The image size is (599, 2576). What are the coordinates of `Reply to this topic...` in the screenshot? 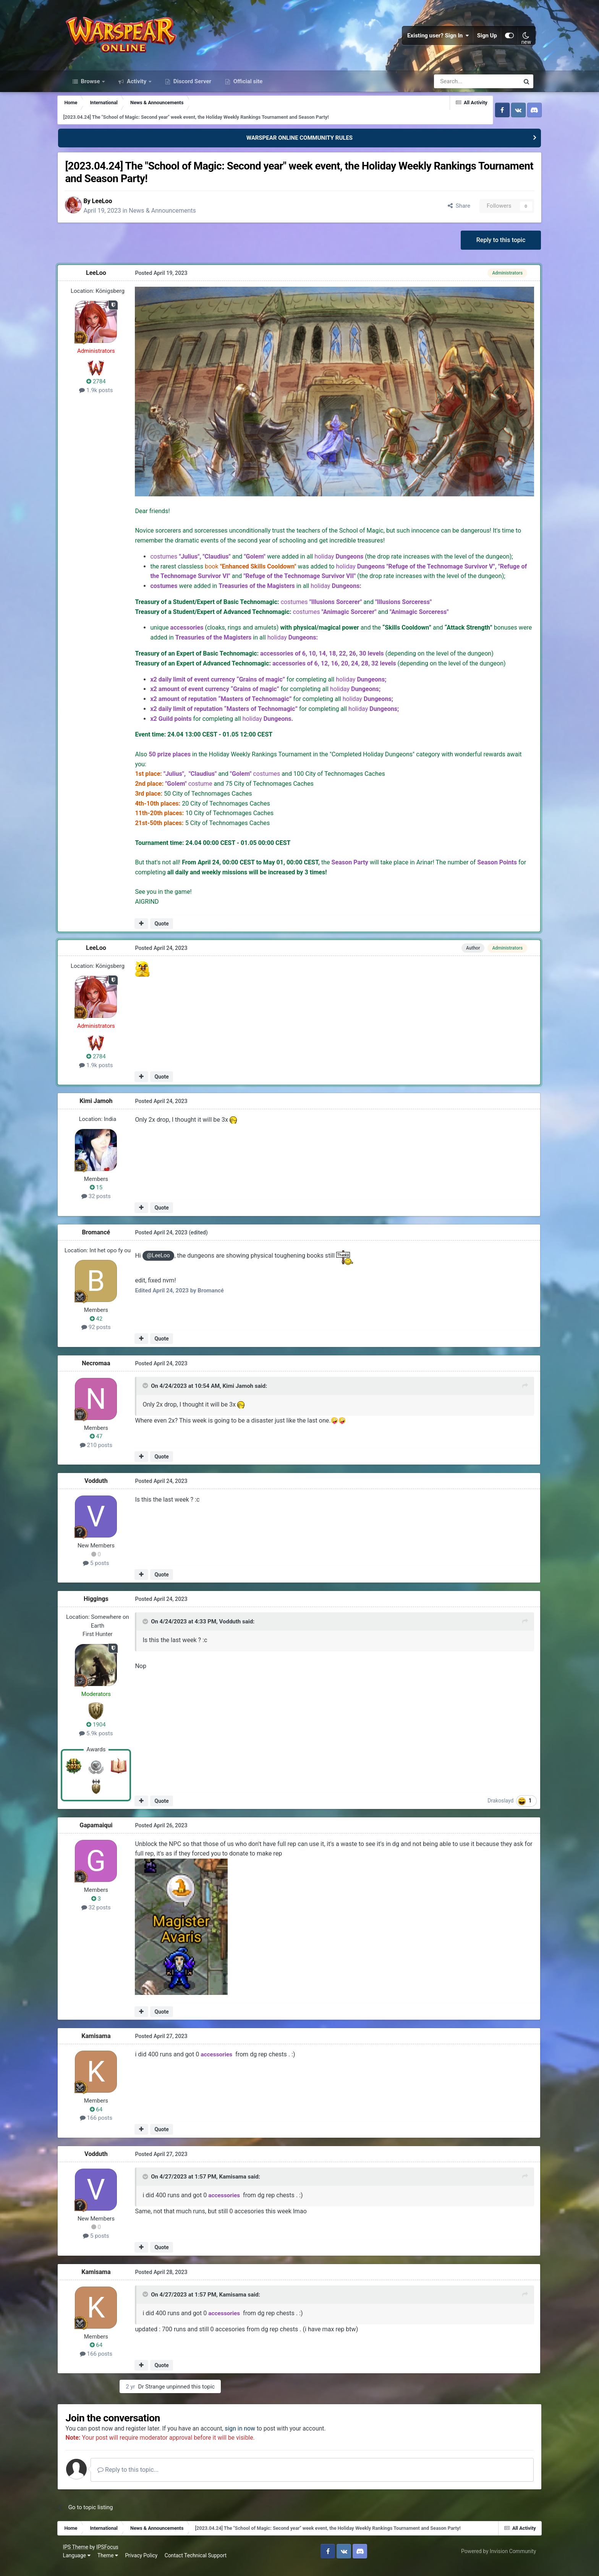 It's located at (139, 2478).